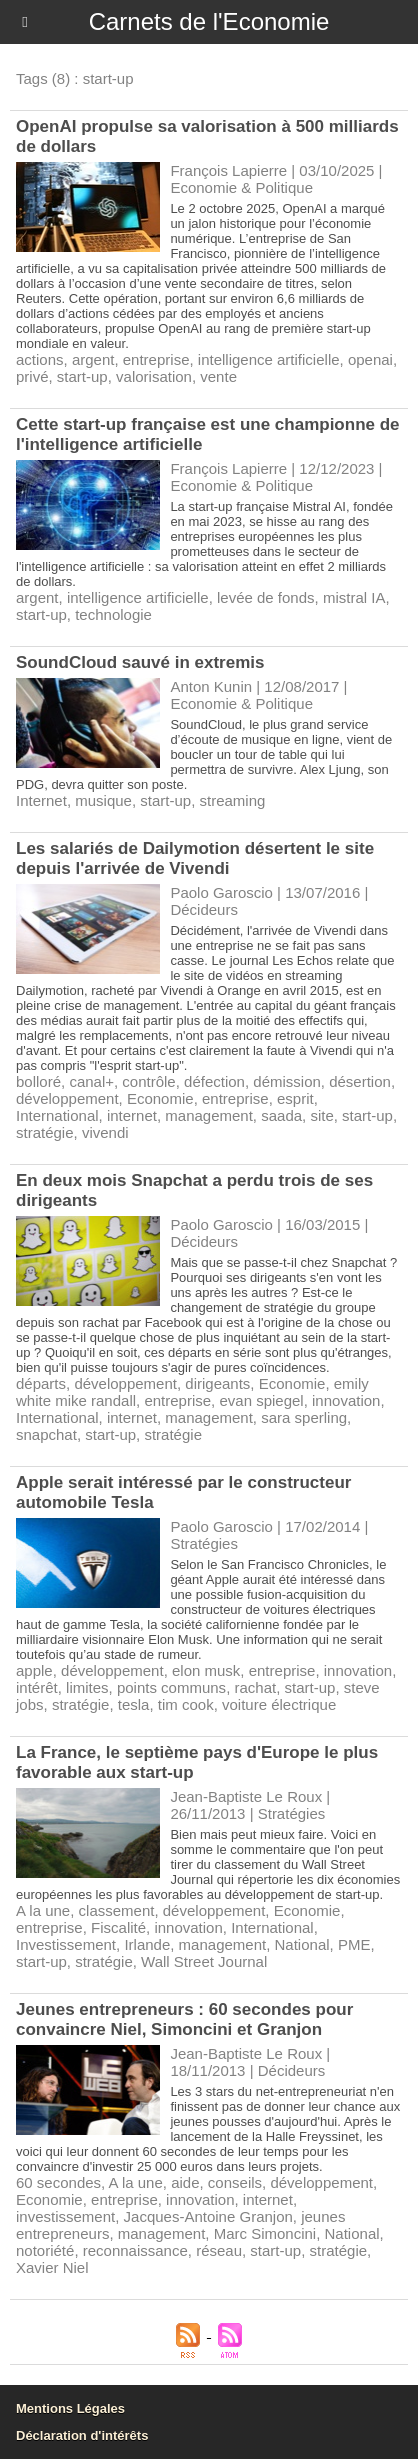 Image resolution: width=418 pixels, height=2459 pixels. I want to click on apple, so click(34, 1670).